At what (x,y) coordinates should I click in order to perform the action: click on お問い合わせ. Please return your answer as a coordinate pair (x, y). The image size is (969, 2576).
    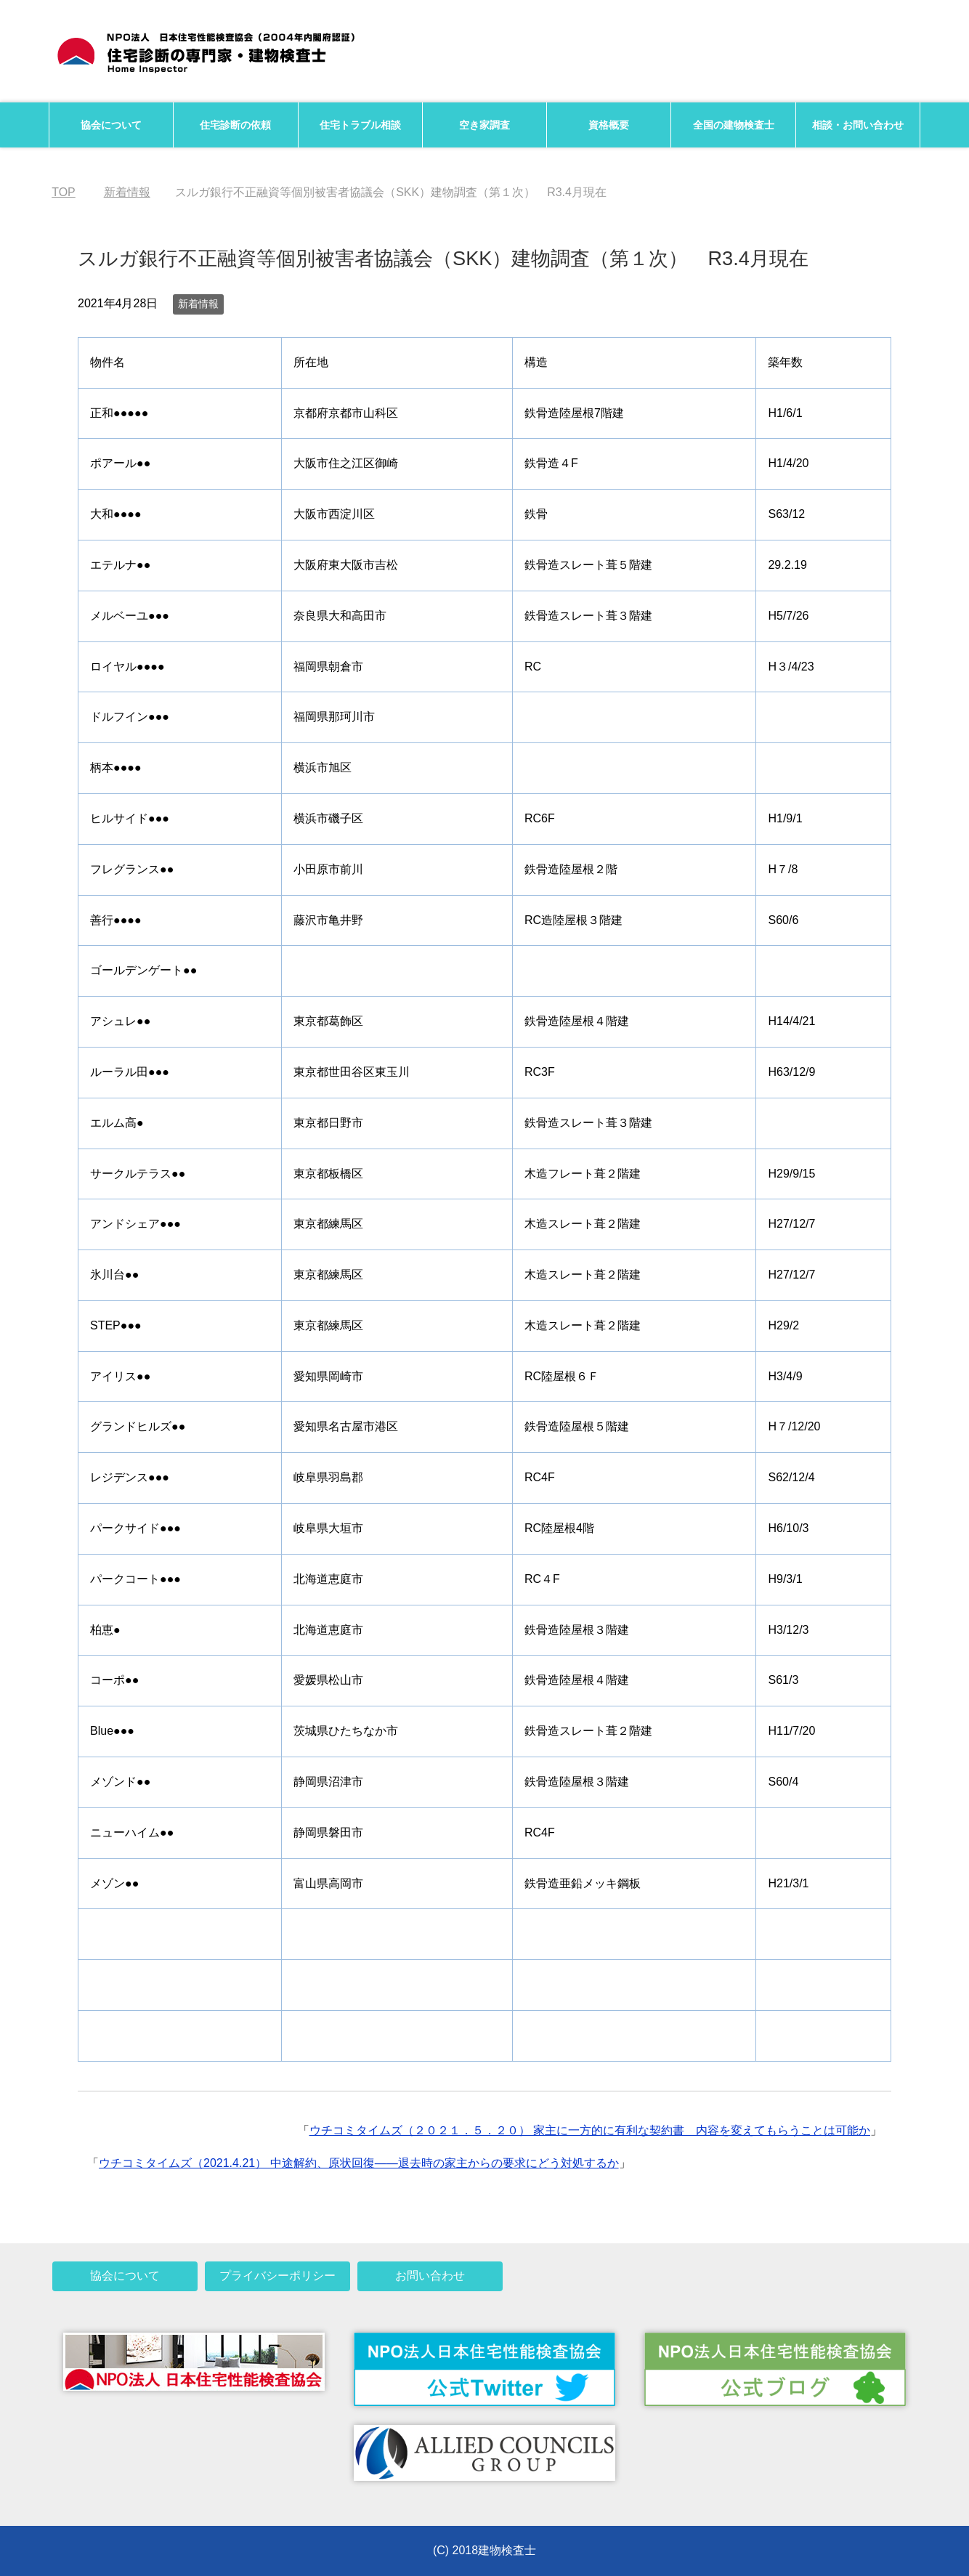
    Looking at the image, I should click on (430, 2275).